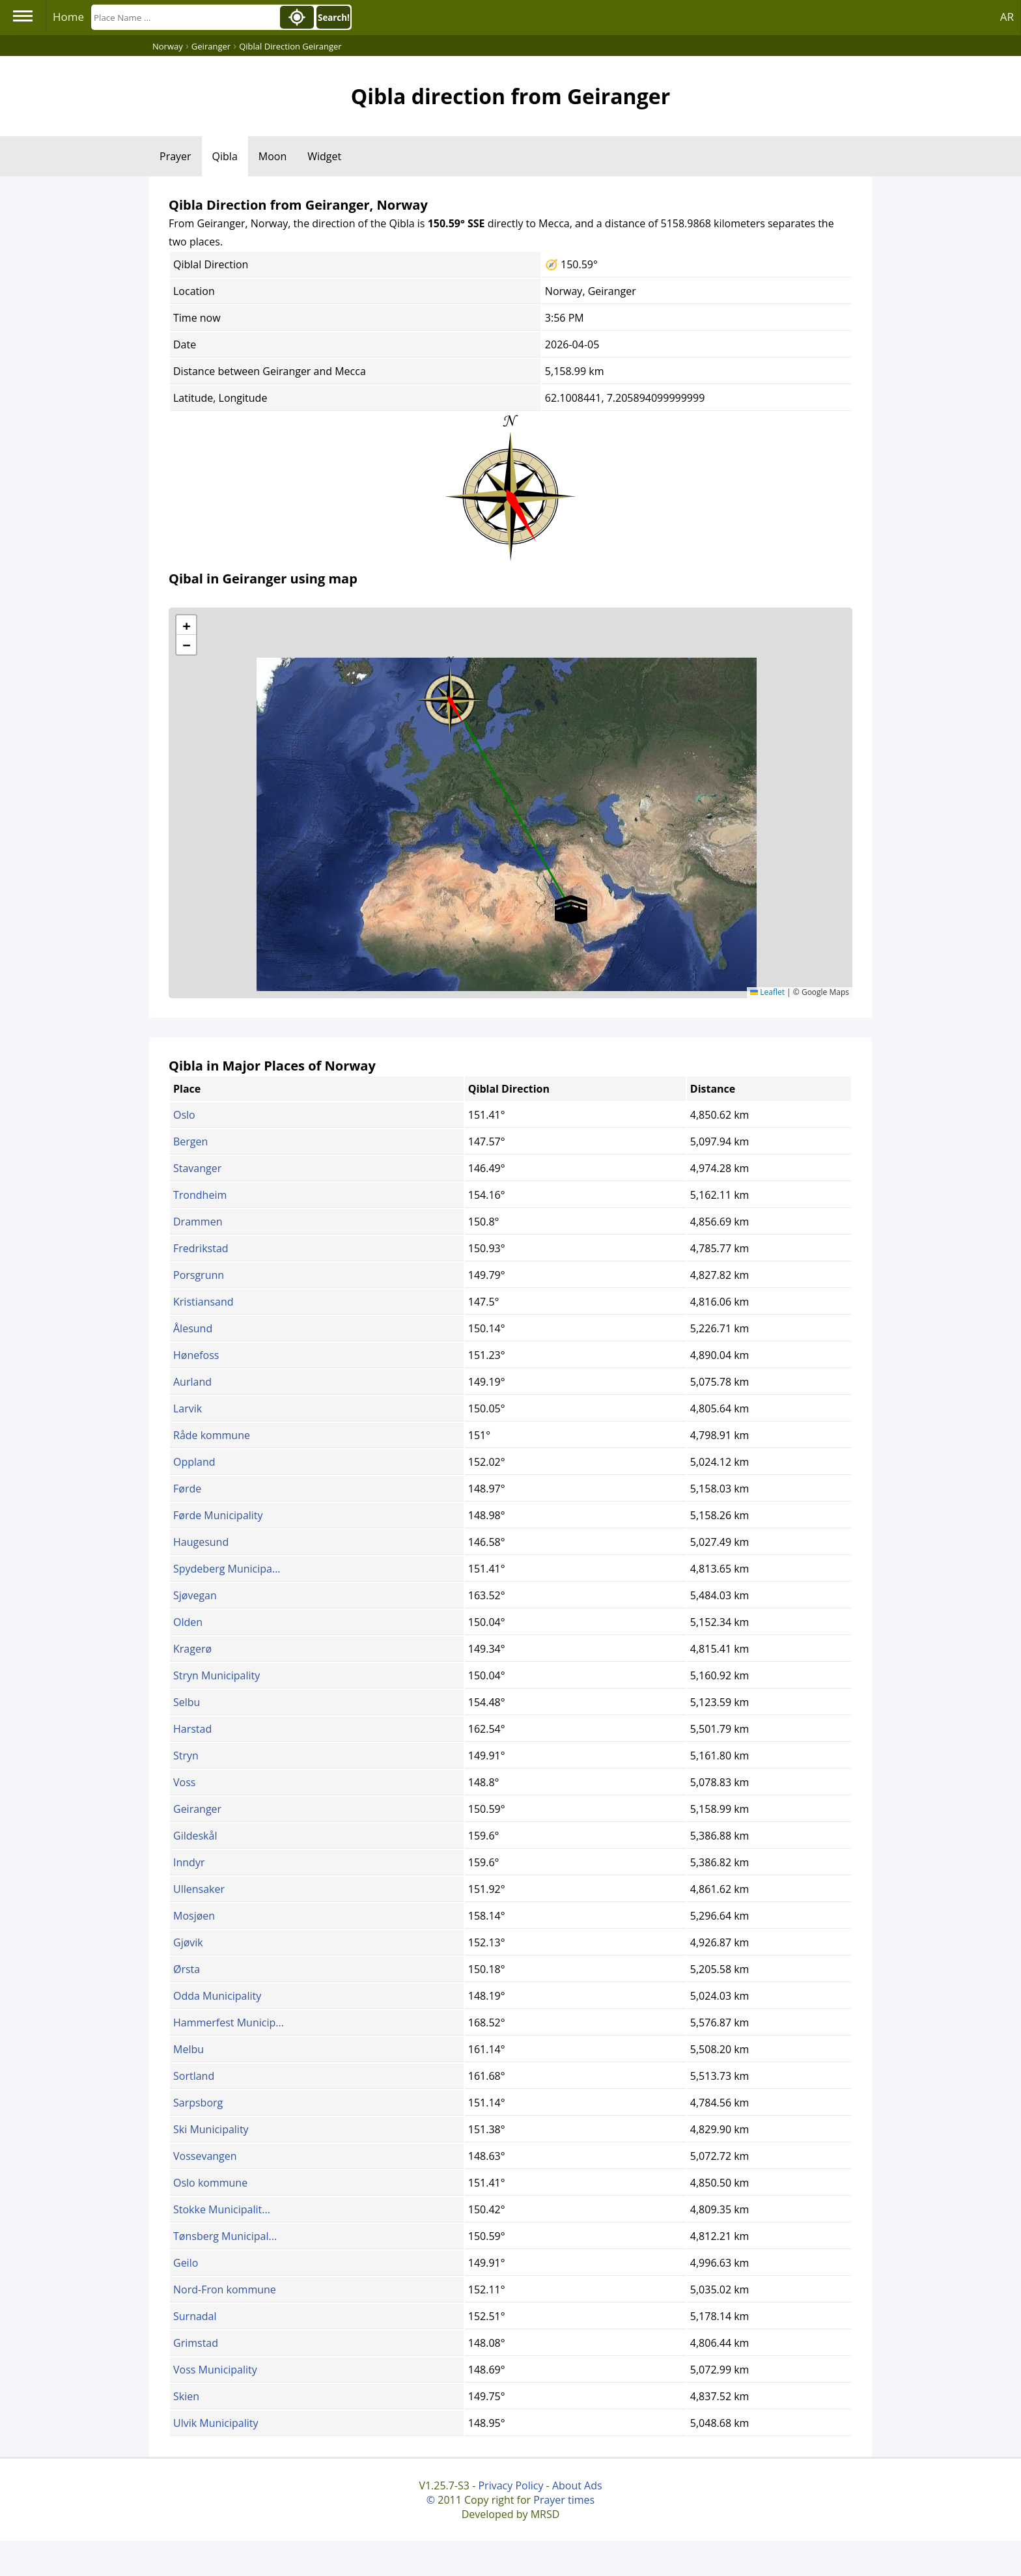 The height and width of the screenshot is (2576, 1021). Describe the element at coordinates (186, 1969) in the screenshot. I see `Ørsta` at that location.